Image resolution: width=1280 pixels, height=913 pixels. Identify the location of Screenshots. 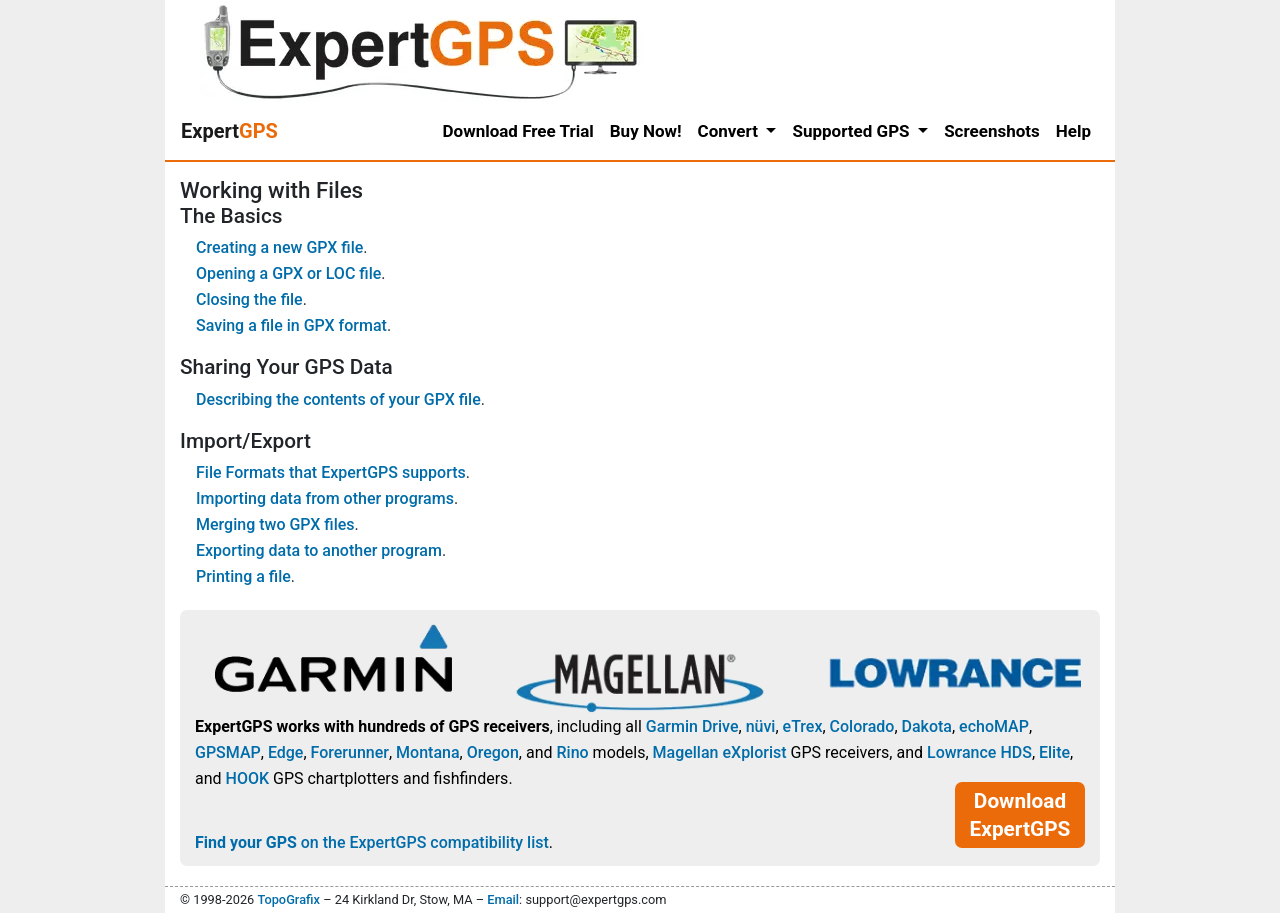
(992, 131).